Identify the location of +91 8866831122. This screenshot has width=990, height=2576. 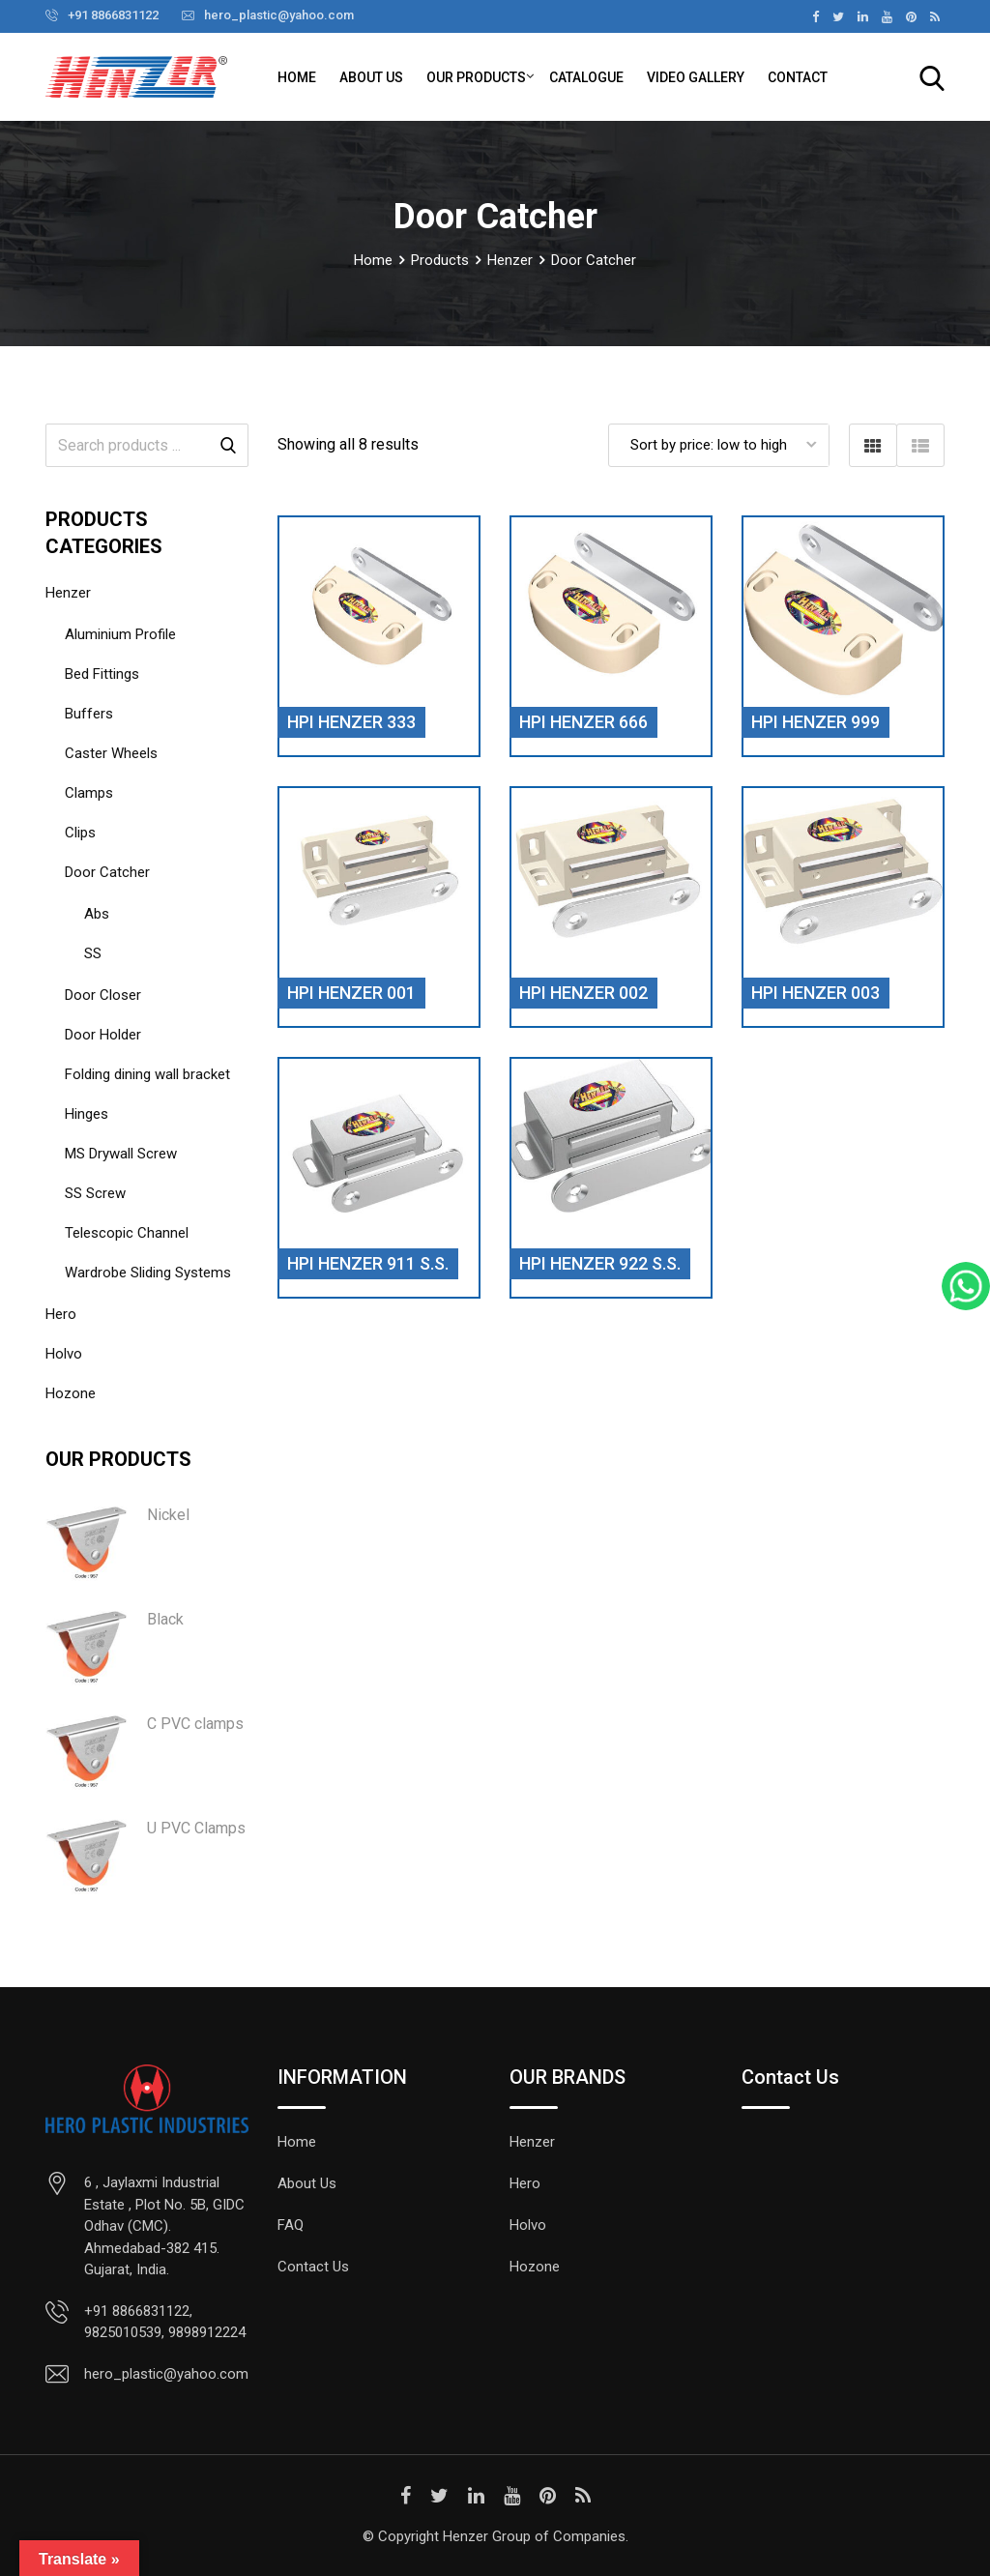
(113, 15).